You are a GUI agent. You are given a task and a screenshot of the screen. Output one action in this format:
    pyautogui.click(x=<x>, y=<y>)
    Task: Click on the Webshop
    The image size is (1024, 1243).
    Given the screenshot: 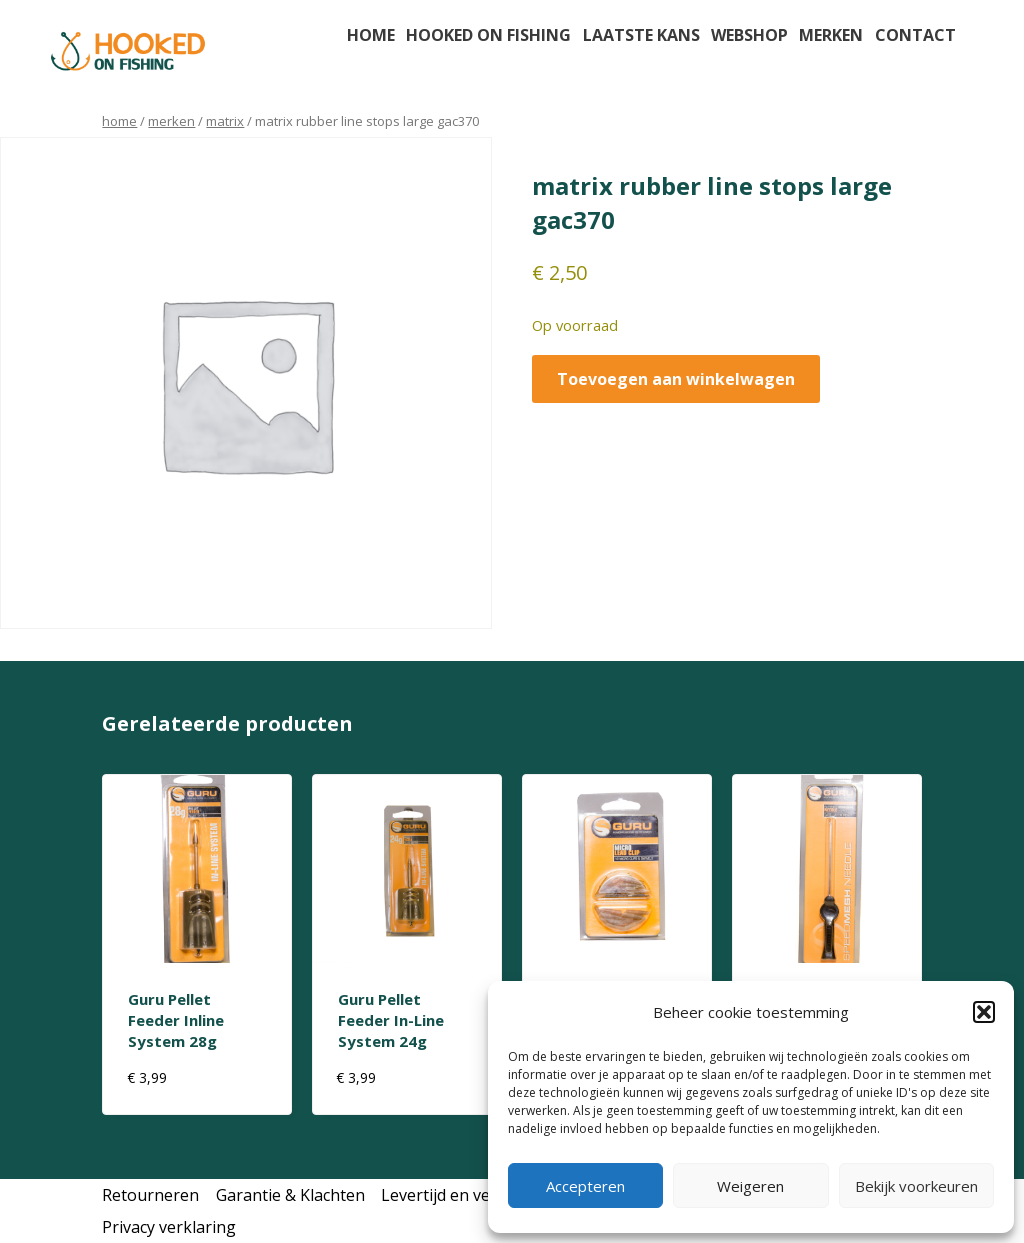 What is the action you would take?
    pyautogui.click(x=749, y=35)
    